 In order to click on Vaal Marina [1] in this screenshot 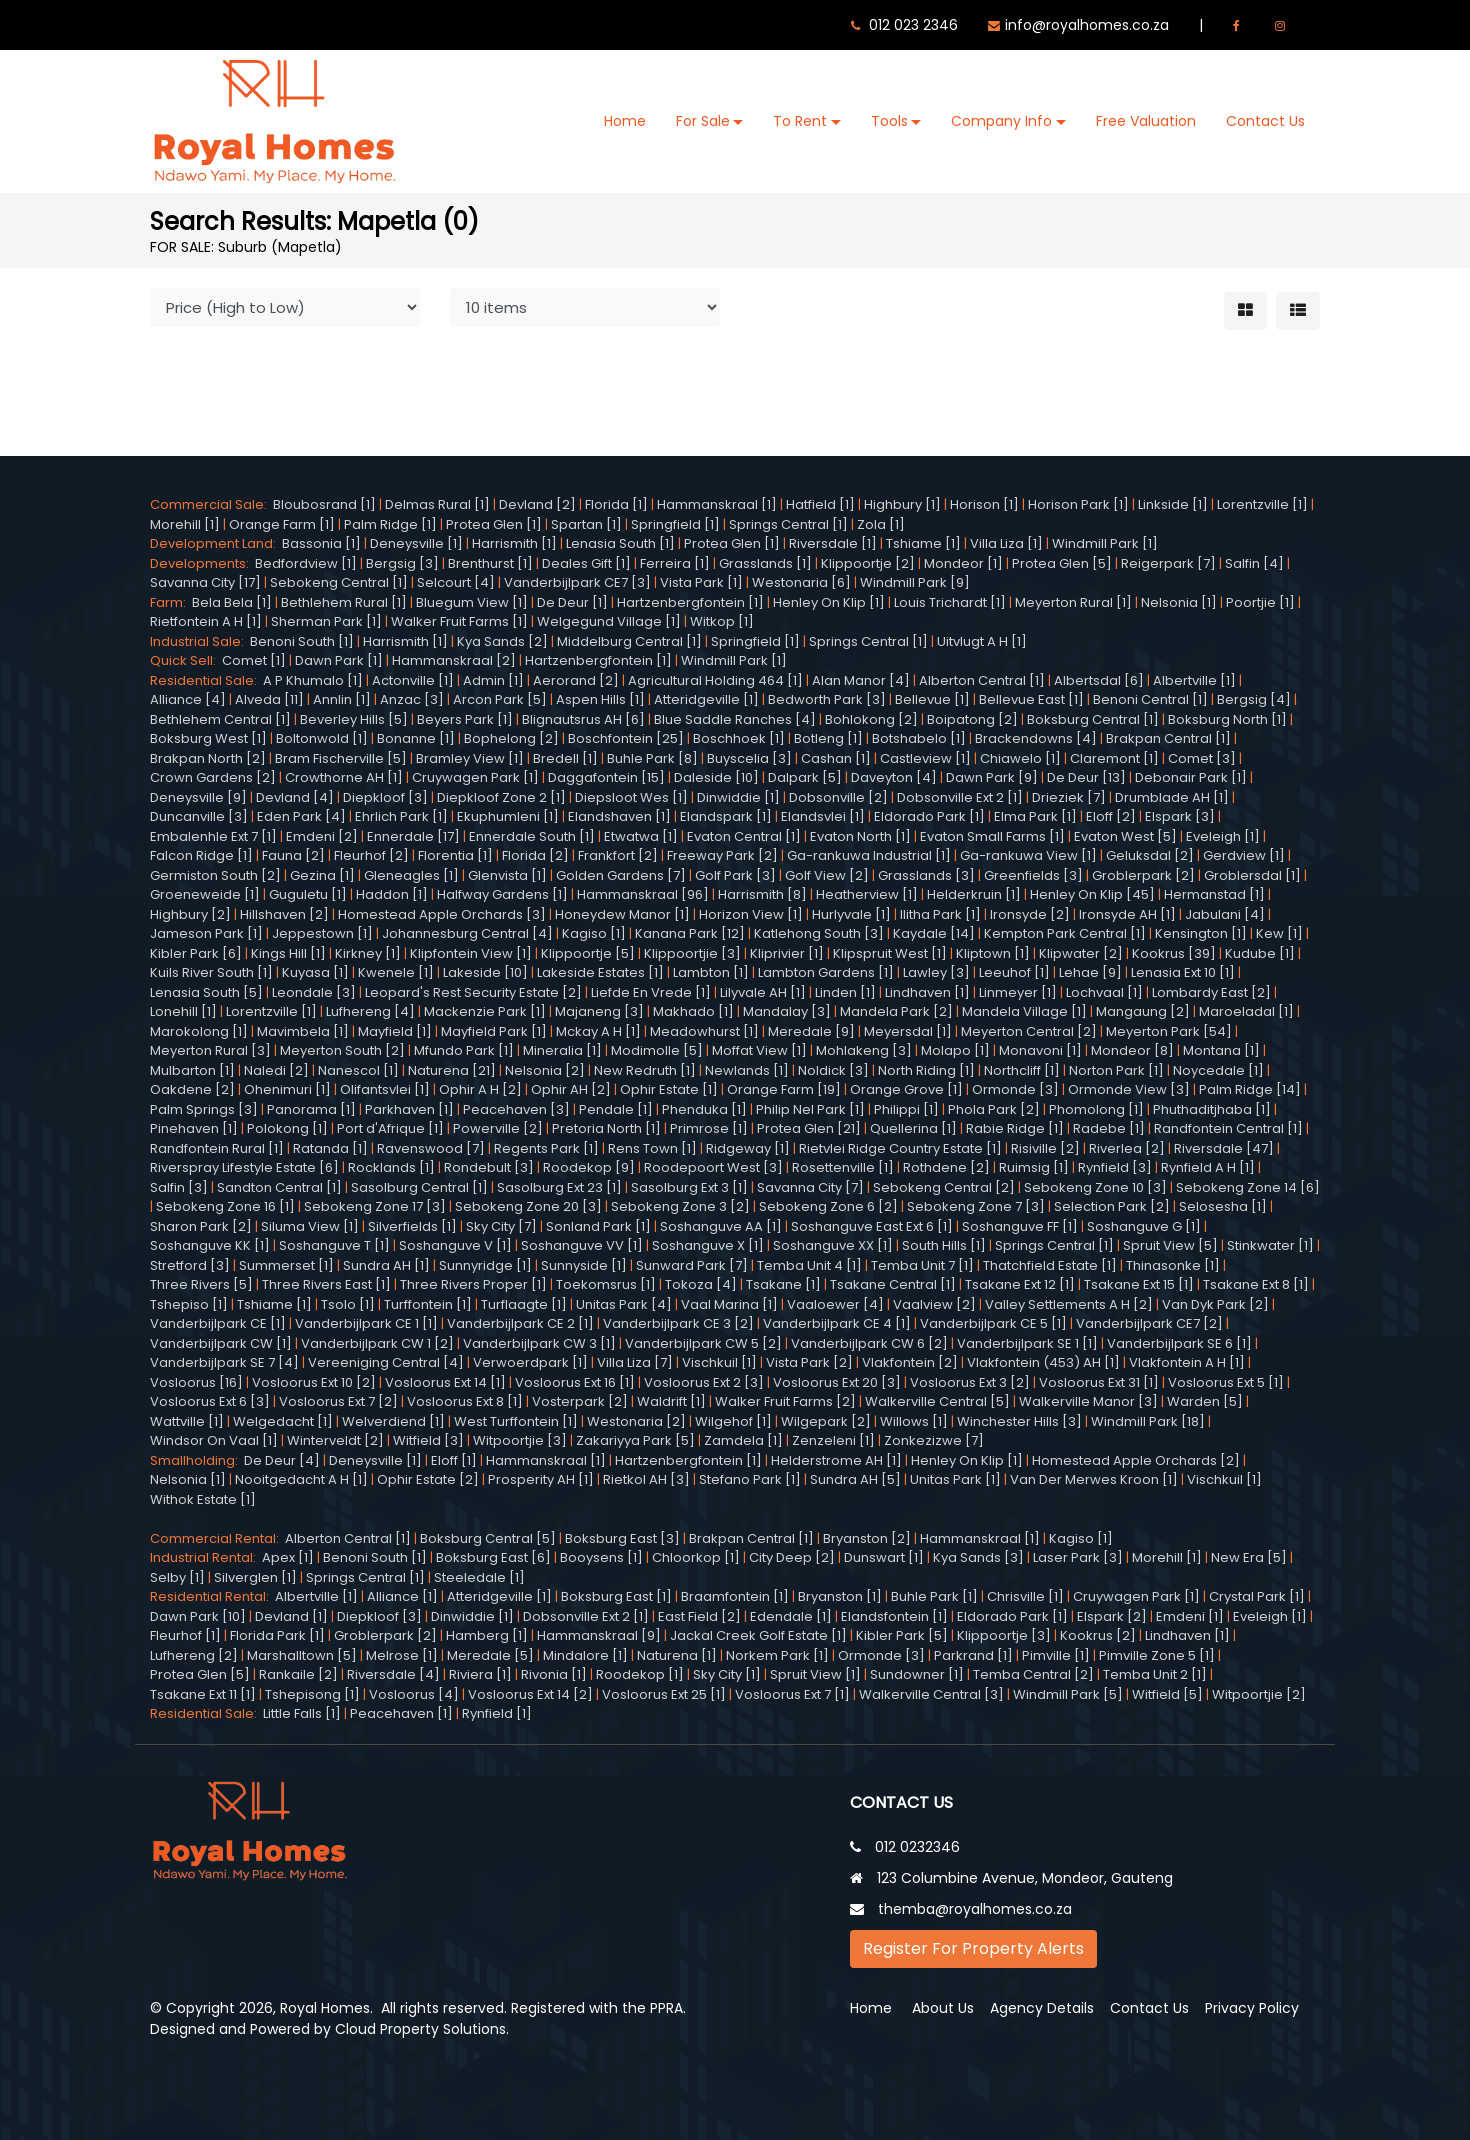, I will do `click(729, 1304)`.